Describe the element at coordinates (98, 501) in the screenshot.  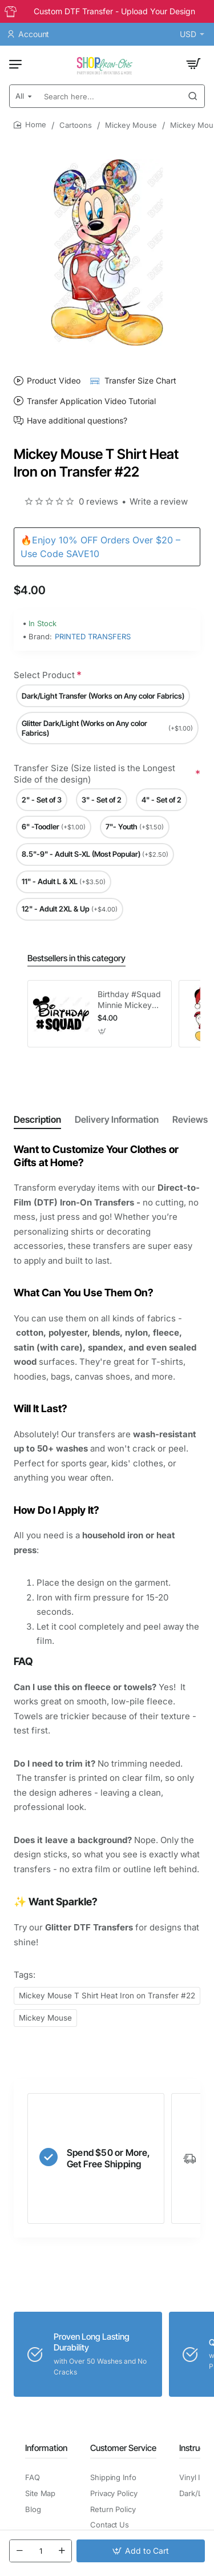
I see `0 reviews [button]` at that location.